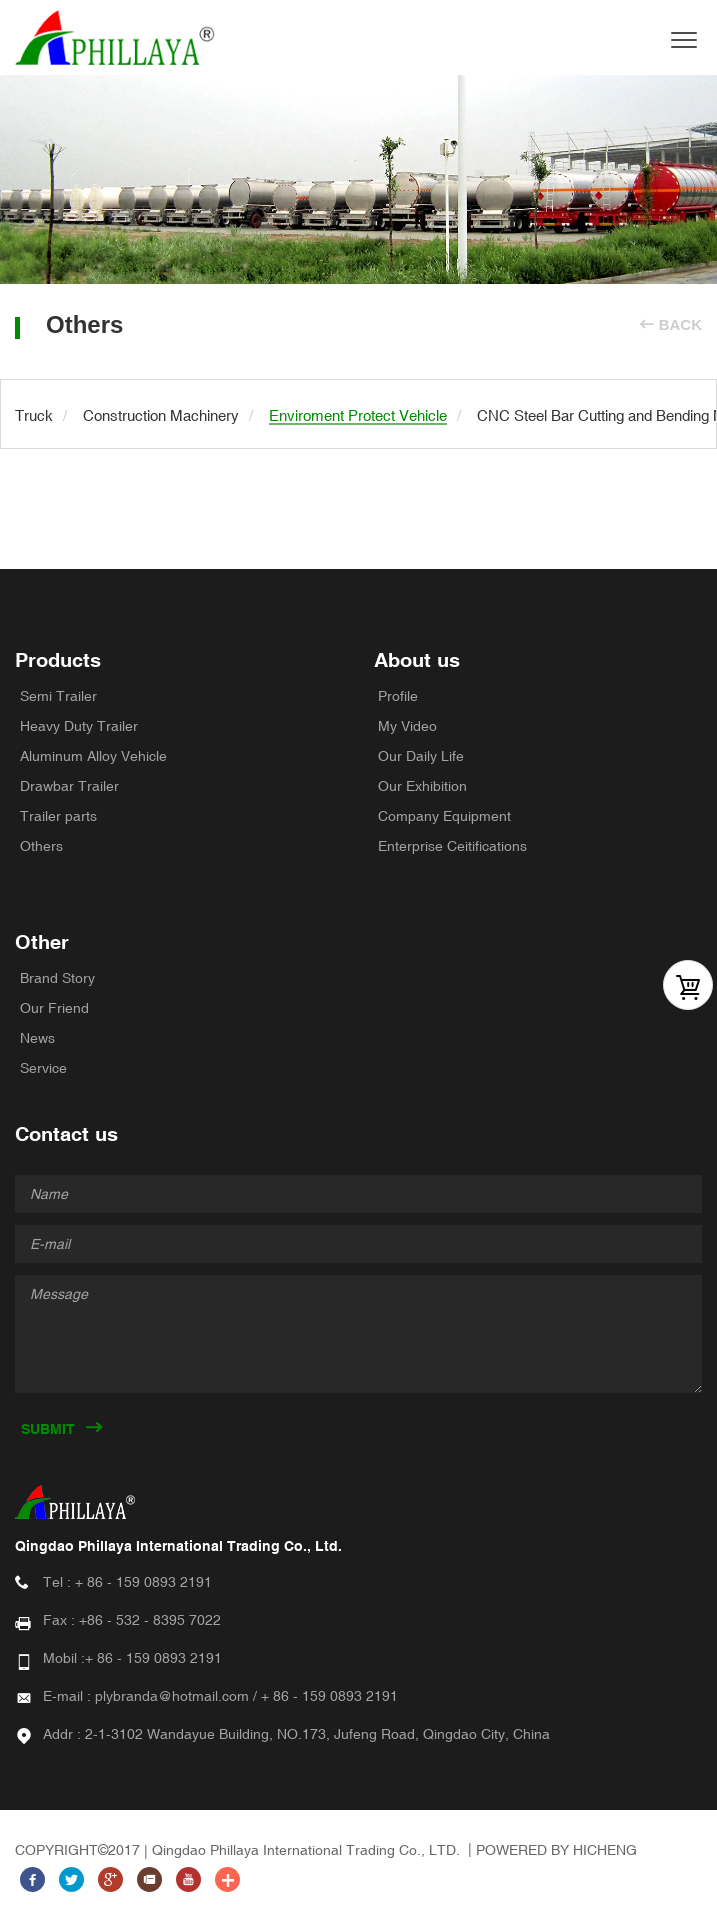  Describe the element at coordinates (69, 786) in the screenshot. I see `Drawbar Trailer` at that location.